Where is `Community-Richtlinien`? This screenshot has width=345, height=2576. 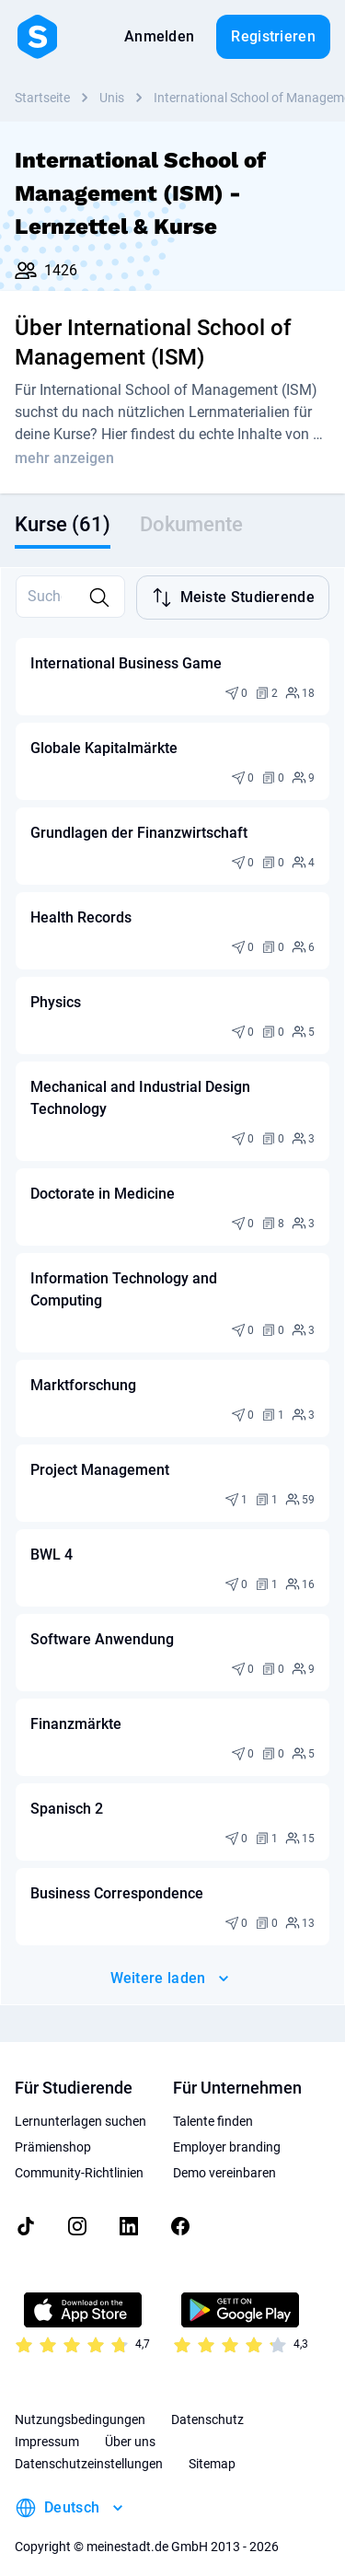
Community-Richtlinien is located at coordinates (79, 2156).